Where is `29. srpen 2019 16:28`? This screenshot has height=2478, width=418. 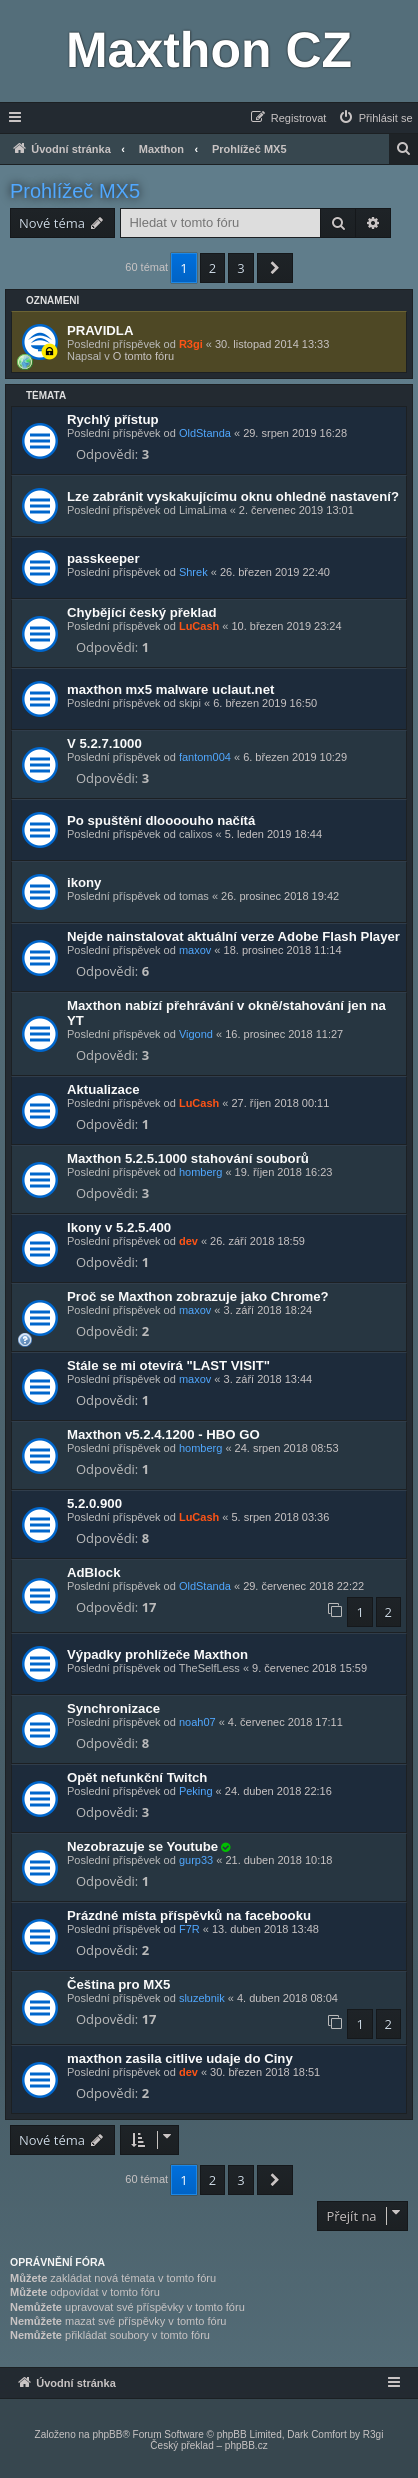
29. srpen 2019 16:28 is located at coordinates (295, 433).